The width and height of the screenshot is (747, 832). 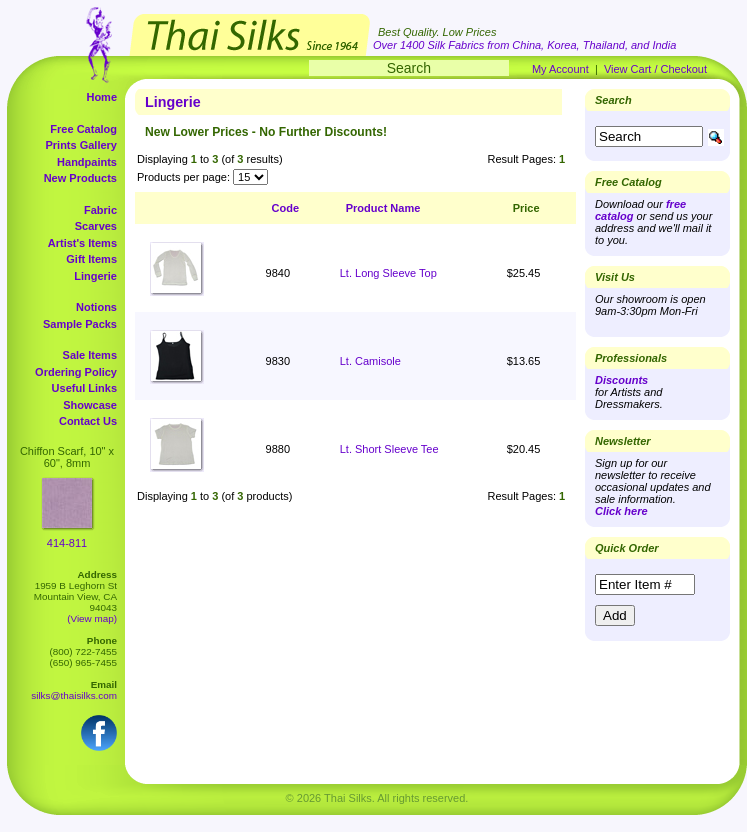 I want to click on Lt. Long Sleeve Top, so click(x=388, y=273).